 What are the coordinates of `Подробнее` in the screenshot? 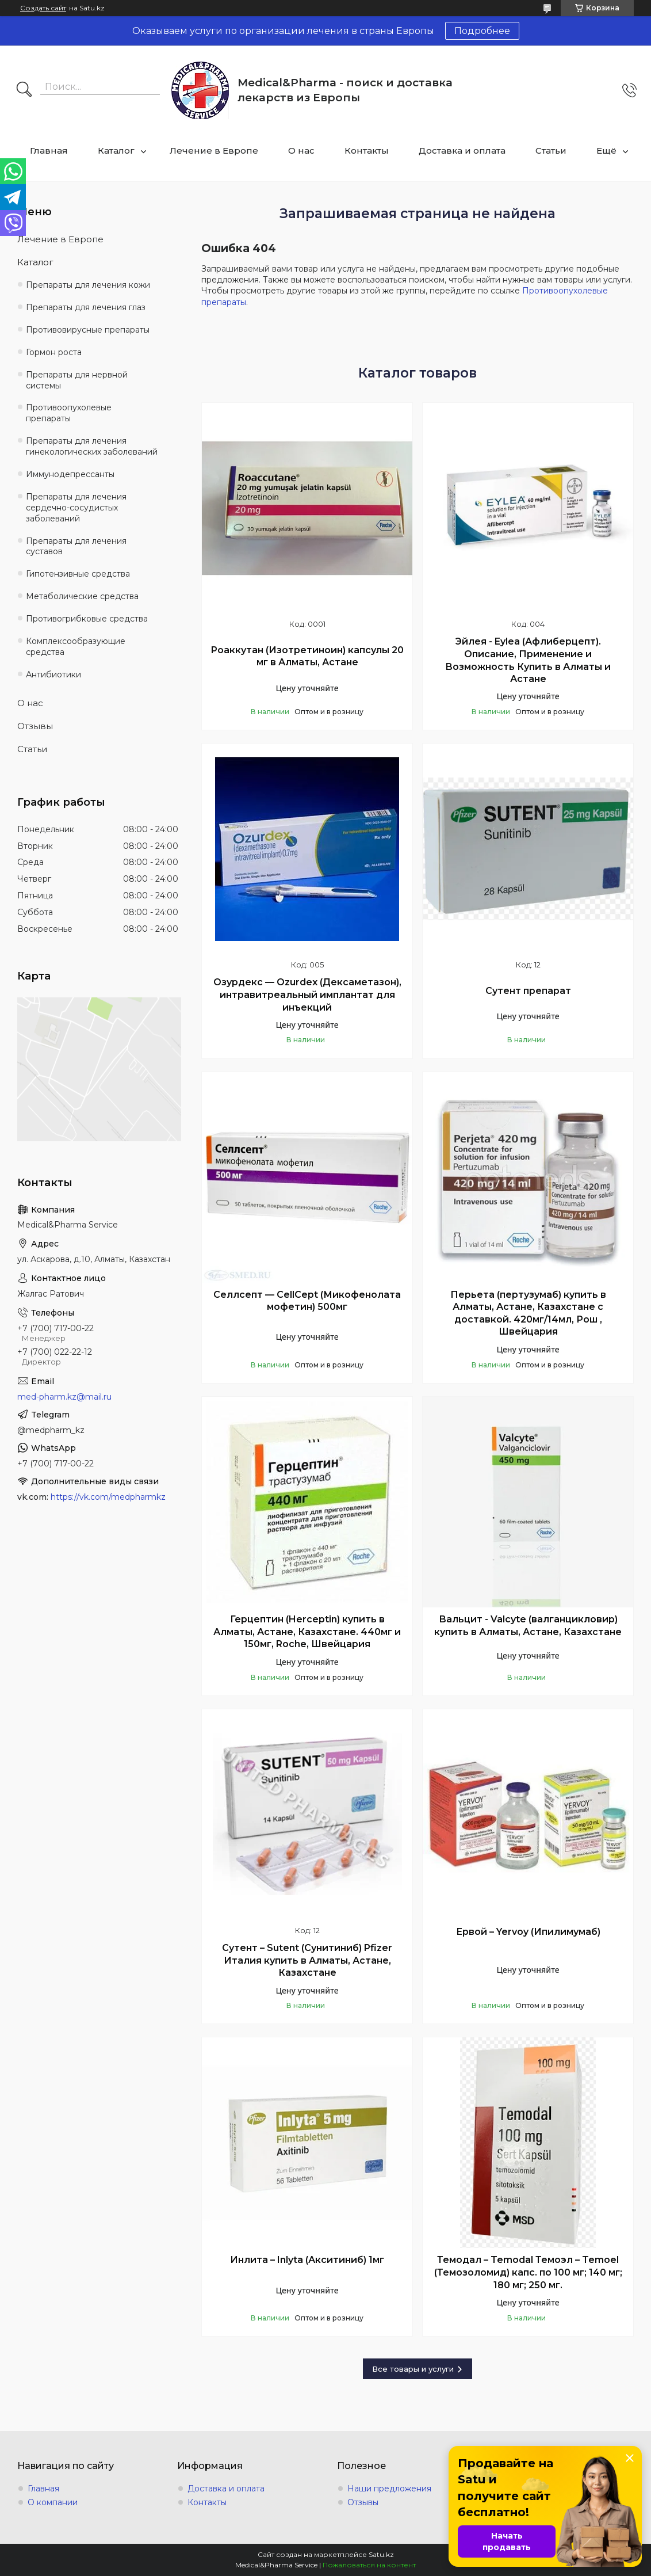 It's located at (482, 30).